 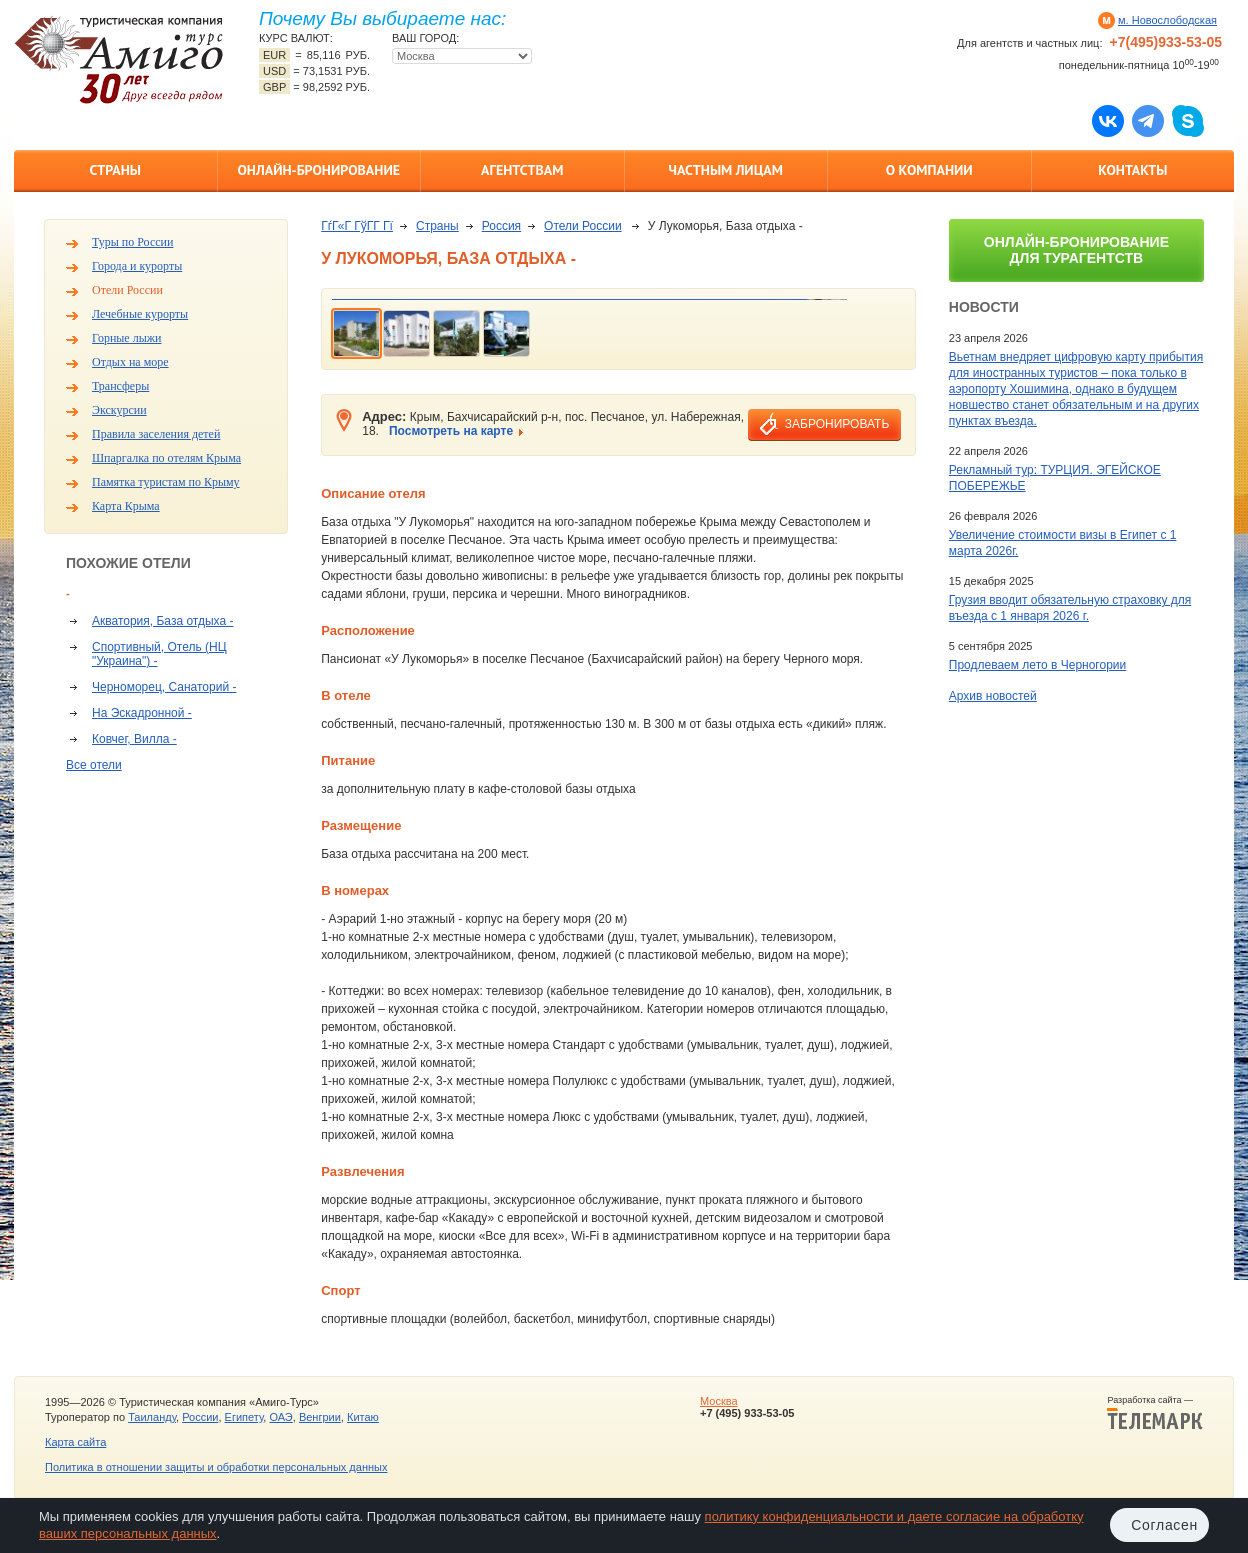 What do you see at coordinates (244, 1417) in the screenshot?
I see `Египету` at bounding box center [244, 1417].